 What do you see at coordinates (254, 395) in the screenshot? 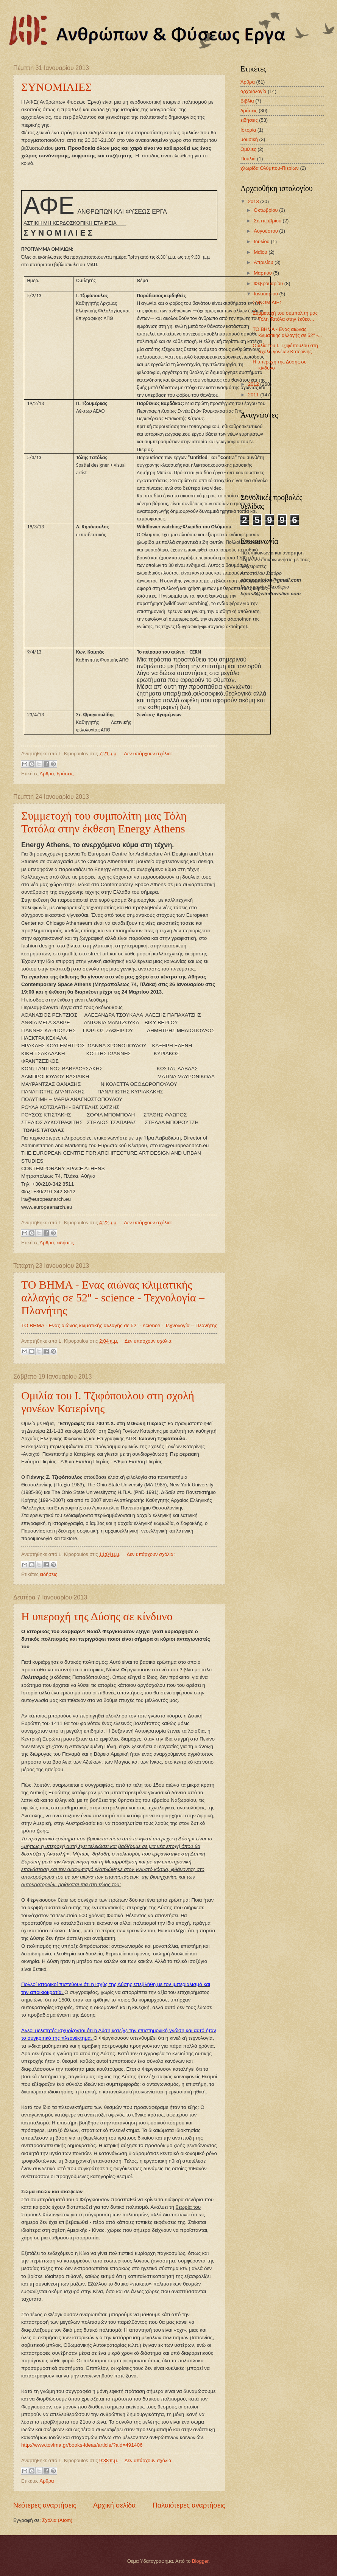
I see `2011` at bounding box center [254, 395].